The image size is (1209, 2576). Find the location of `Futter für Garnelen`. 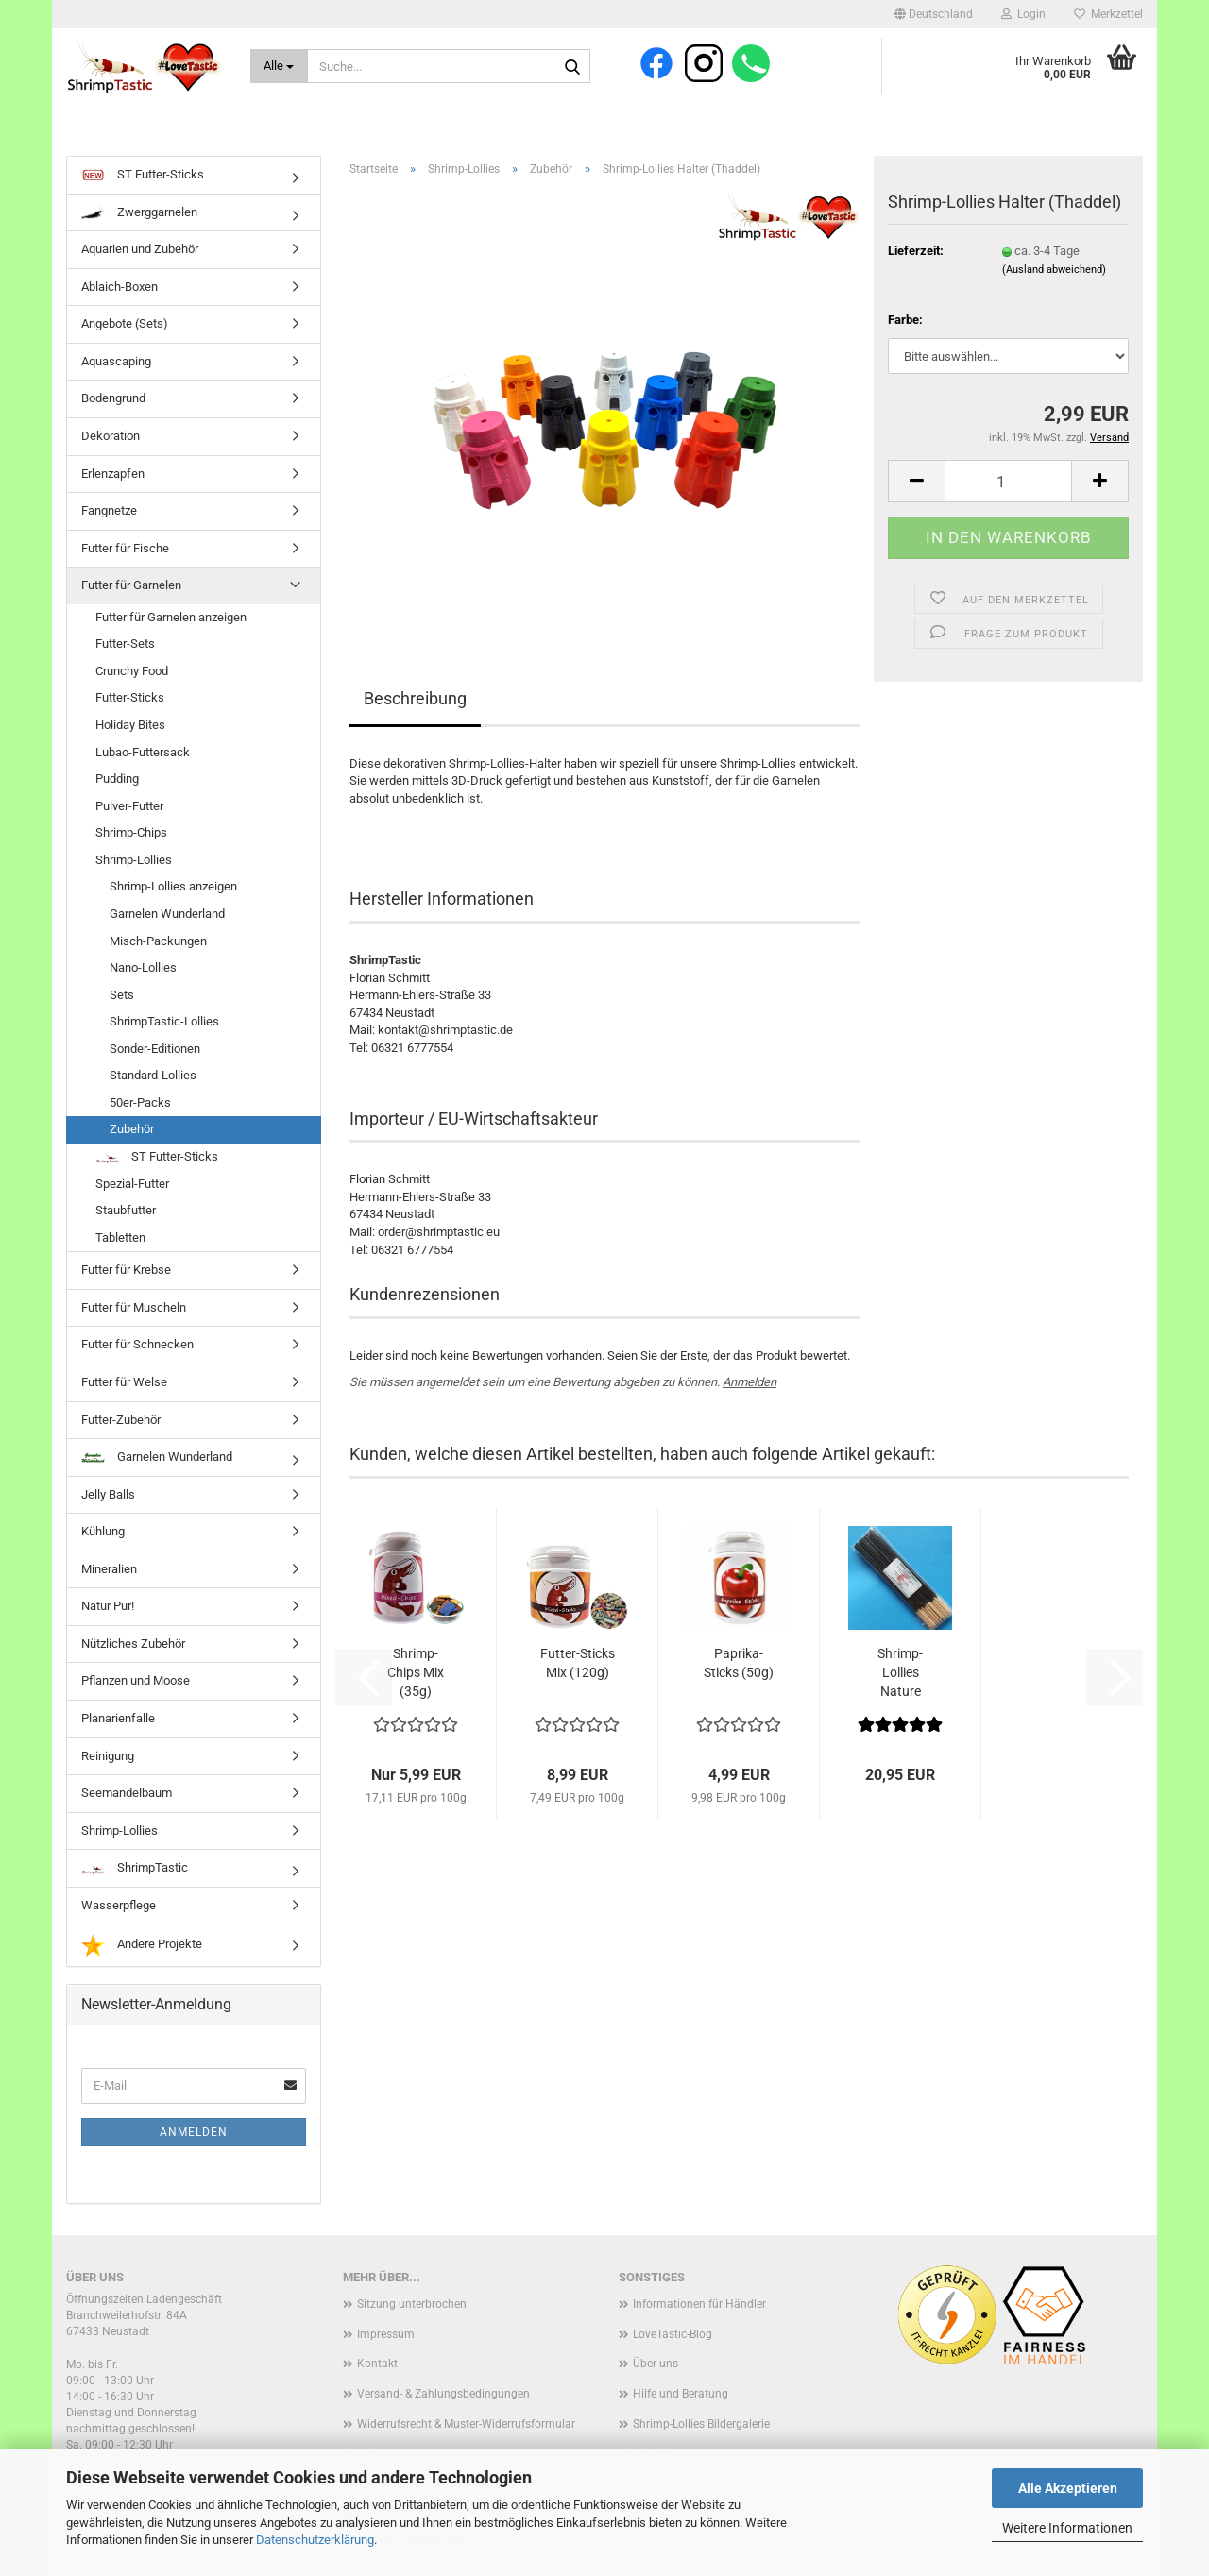

Futter für Garnelen is located at coordinates (131, 585).